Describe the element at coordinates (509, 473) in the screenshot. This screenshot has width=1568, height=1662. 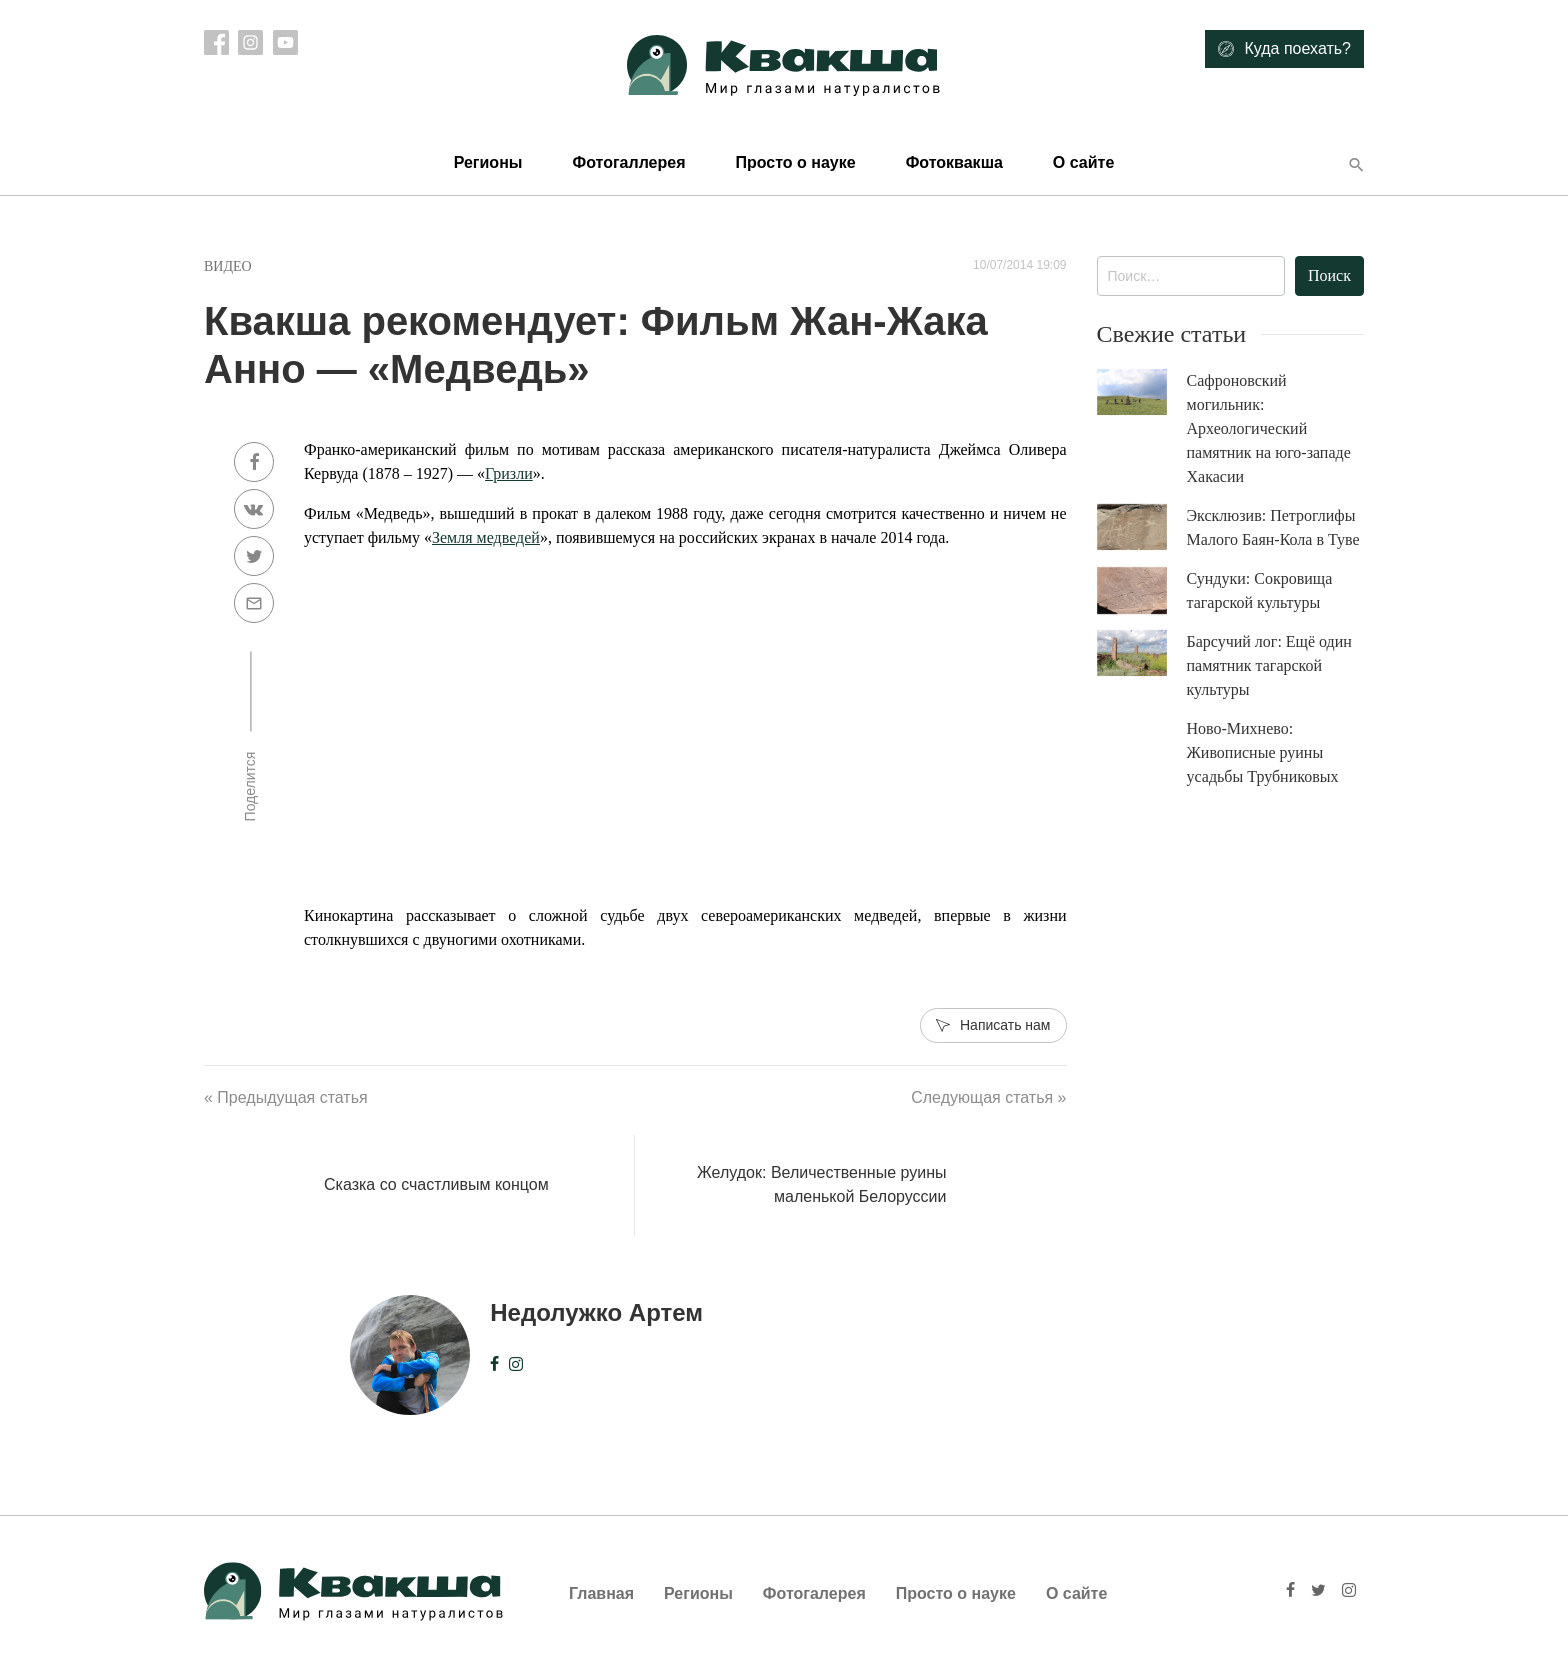
I see `Гризли` at that location.